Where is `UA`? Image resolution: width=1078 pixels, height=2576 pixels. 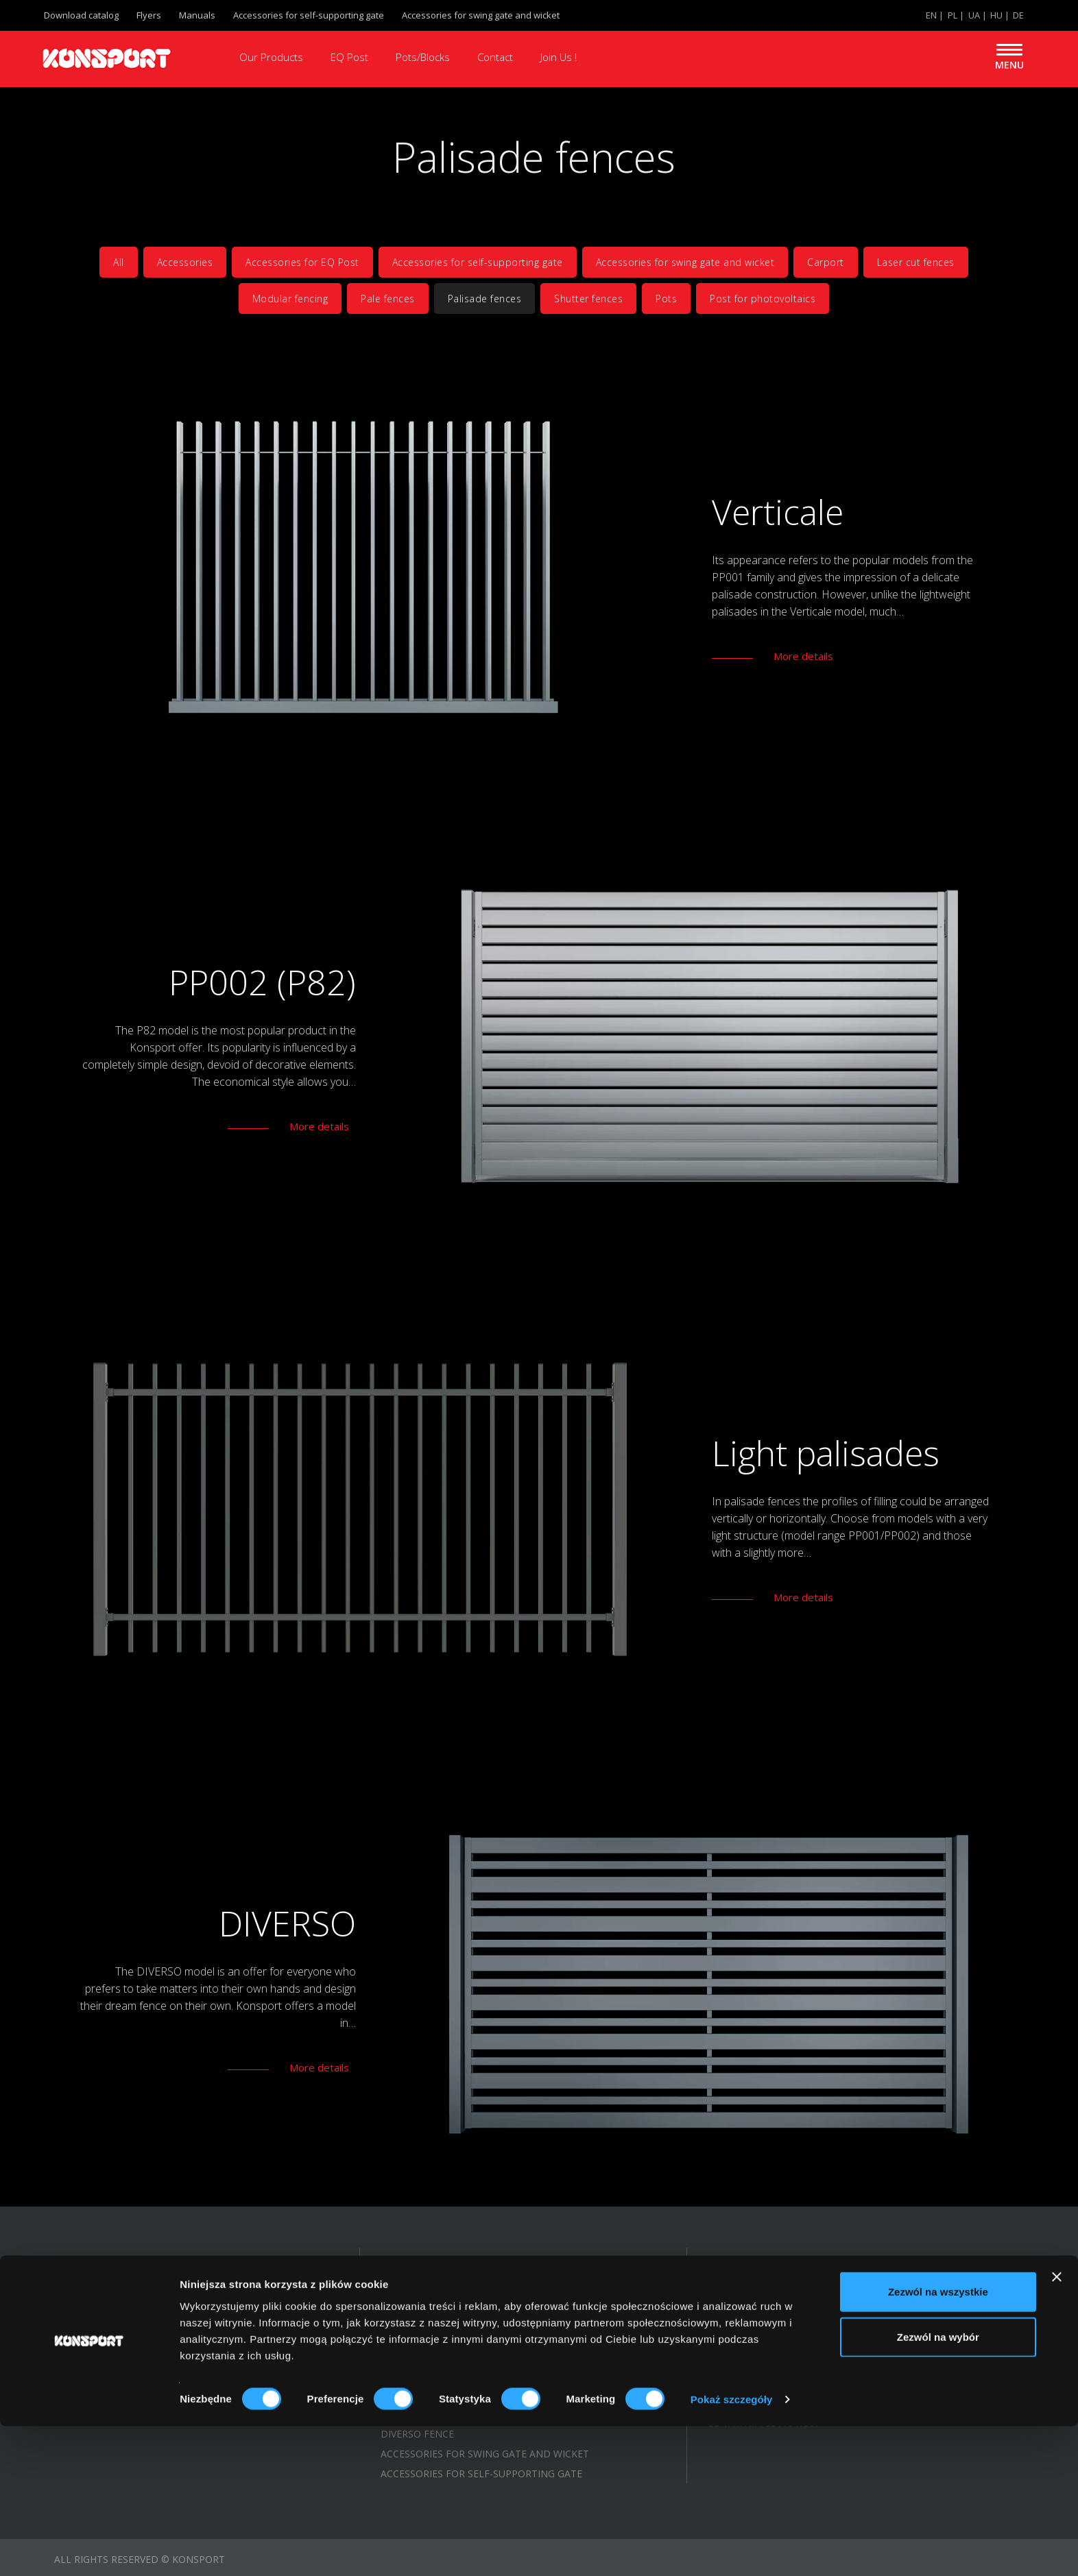 UA is located at coordinates (974, 15).